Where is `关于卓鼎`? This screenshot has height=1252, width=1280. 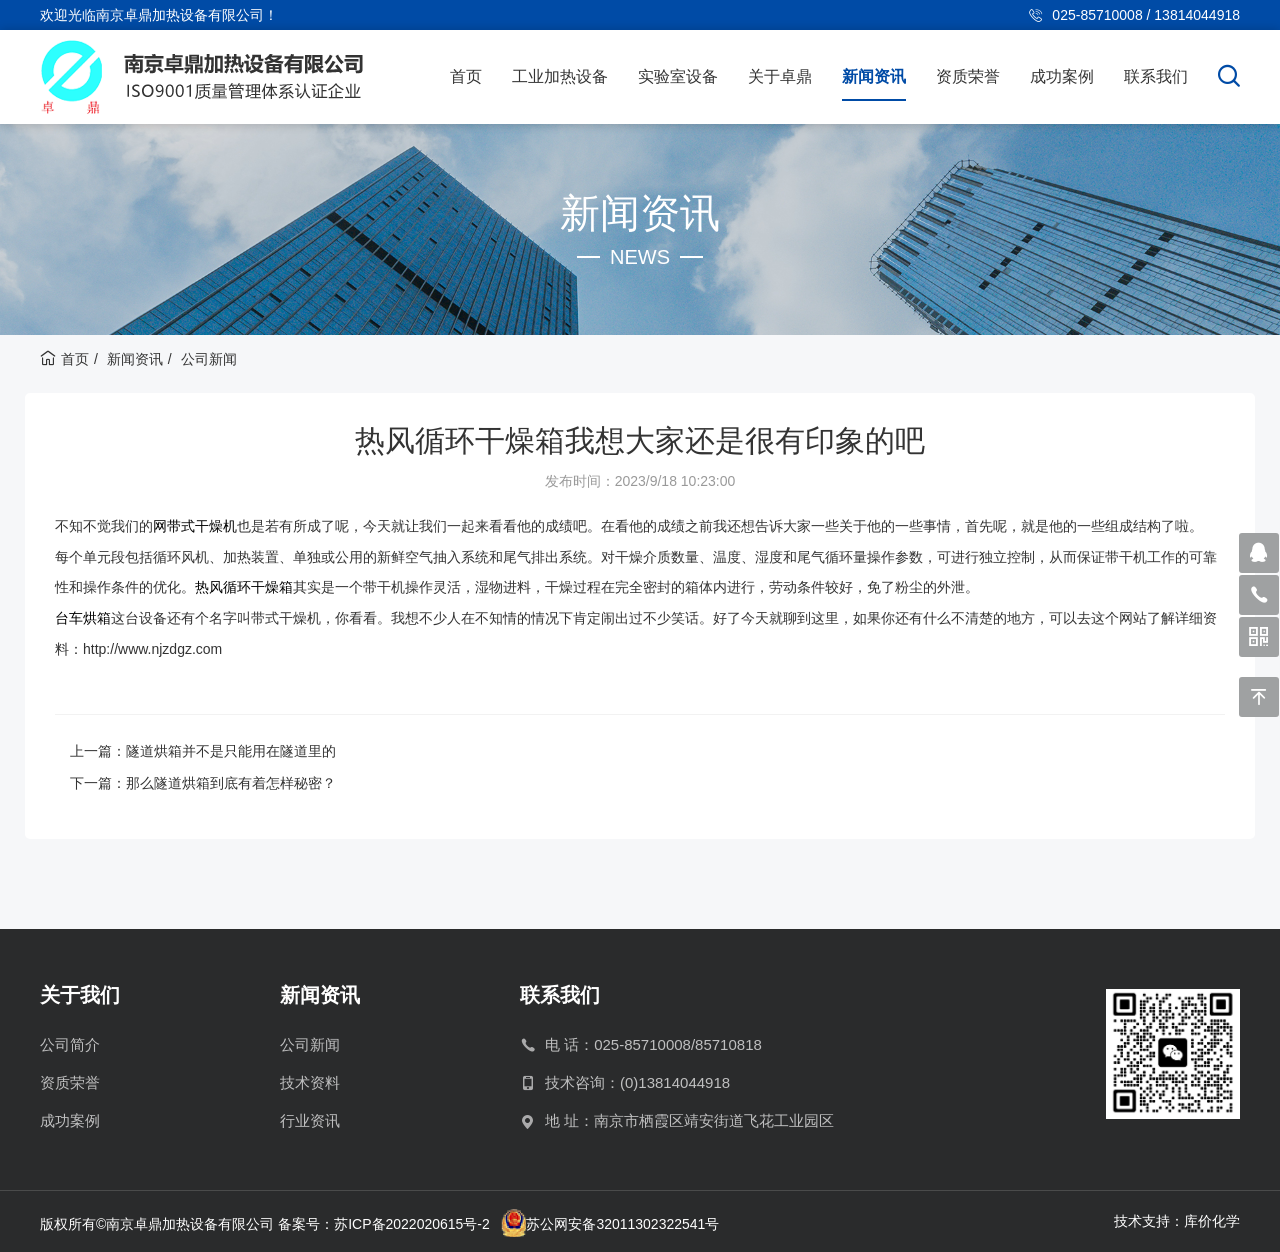 关于卓鼎 is located at coordinates (780, 76).